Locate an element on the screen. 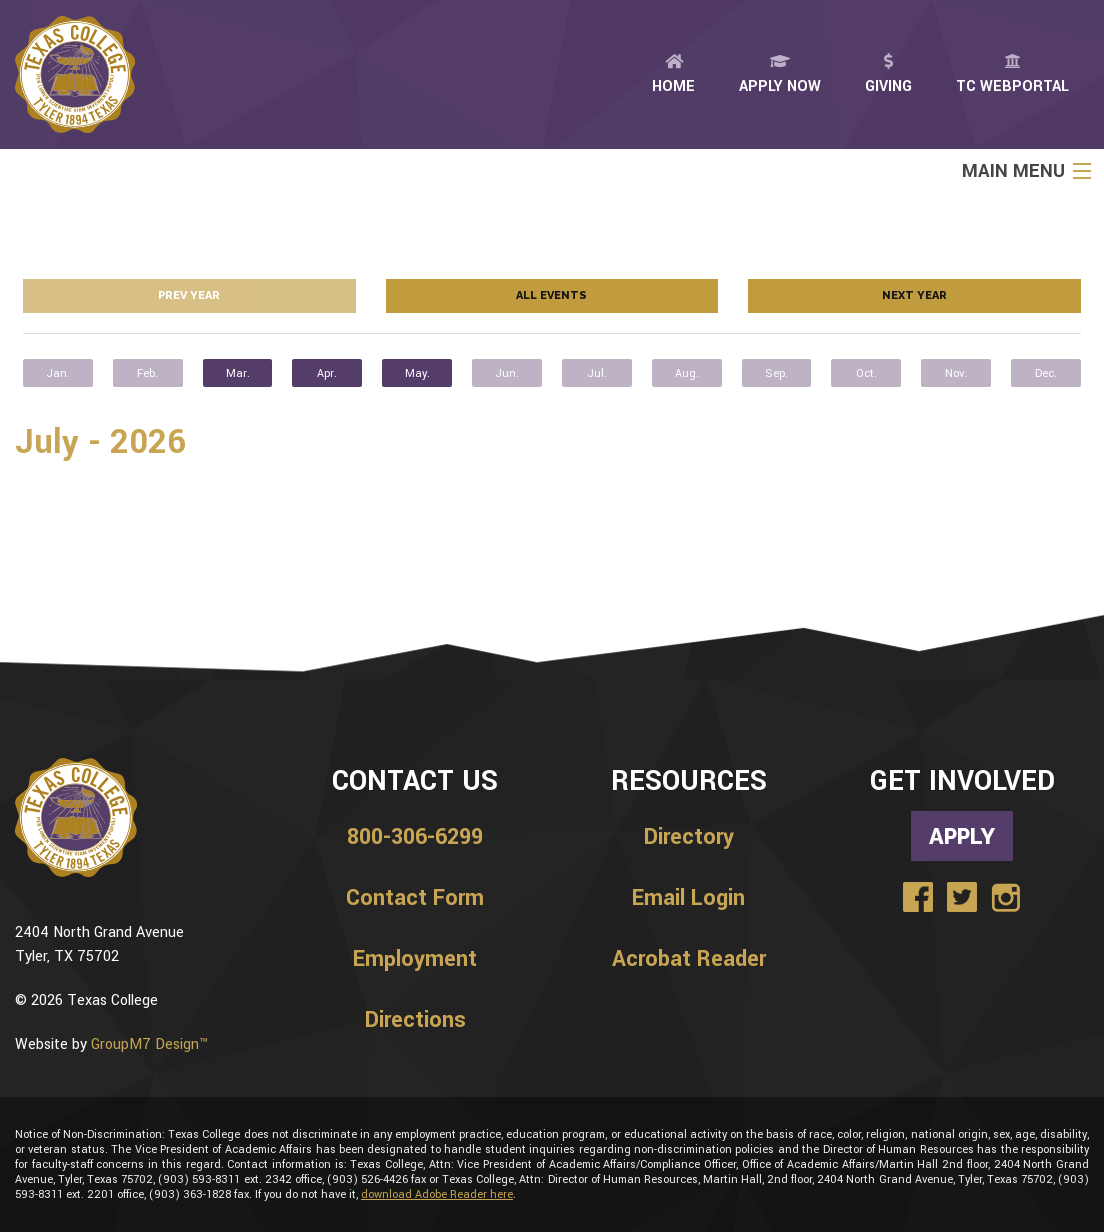  May. is located at coordinates (417, 373).